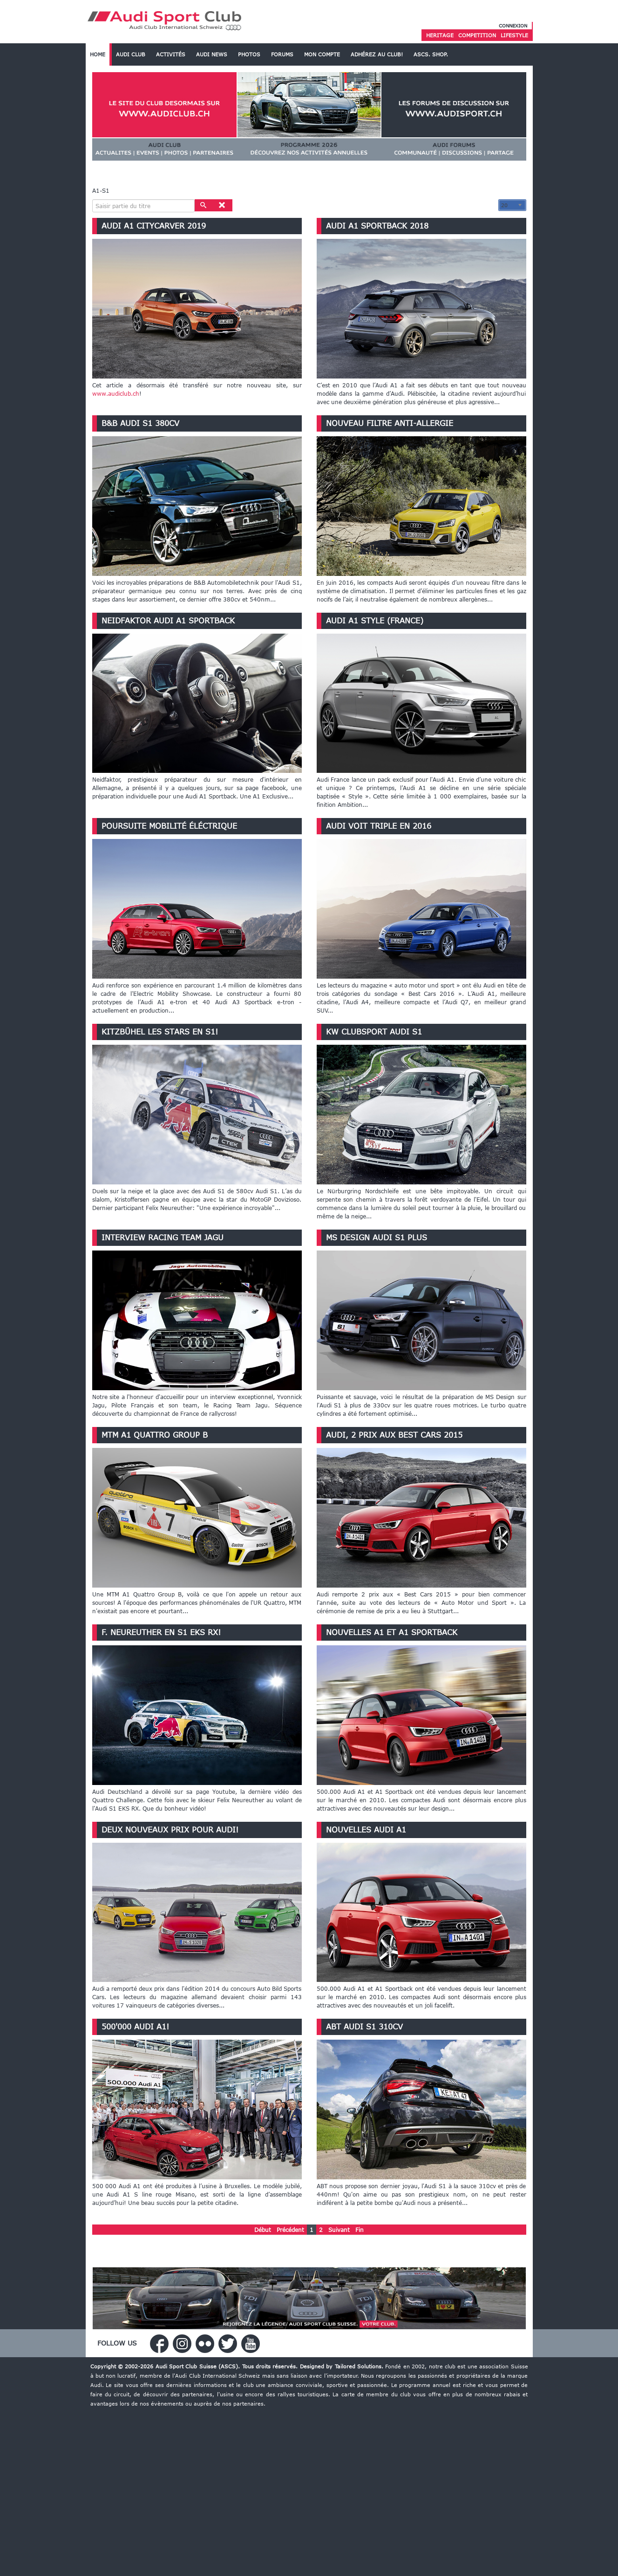  I want to click on Mon Compte, so click(322, 54).